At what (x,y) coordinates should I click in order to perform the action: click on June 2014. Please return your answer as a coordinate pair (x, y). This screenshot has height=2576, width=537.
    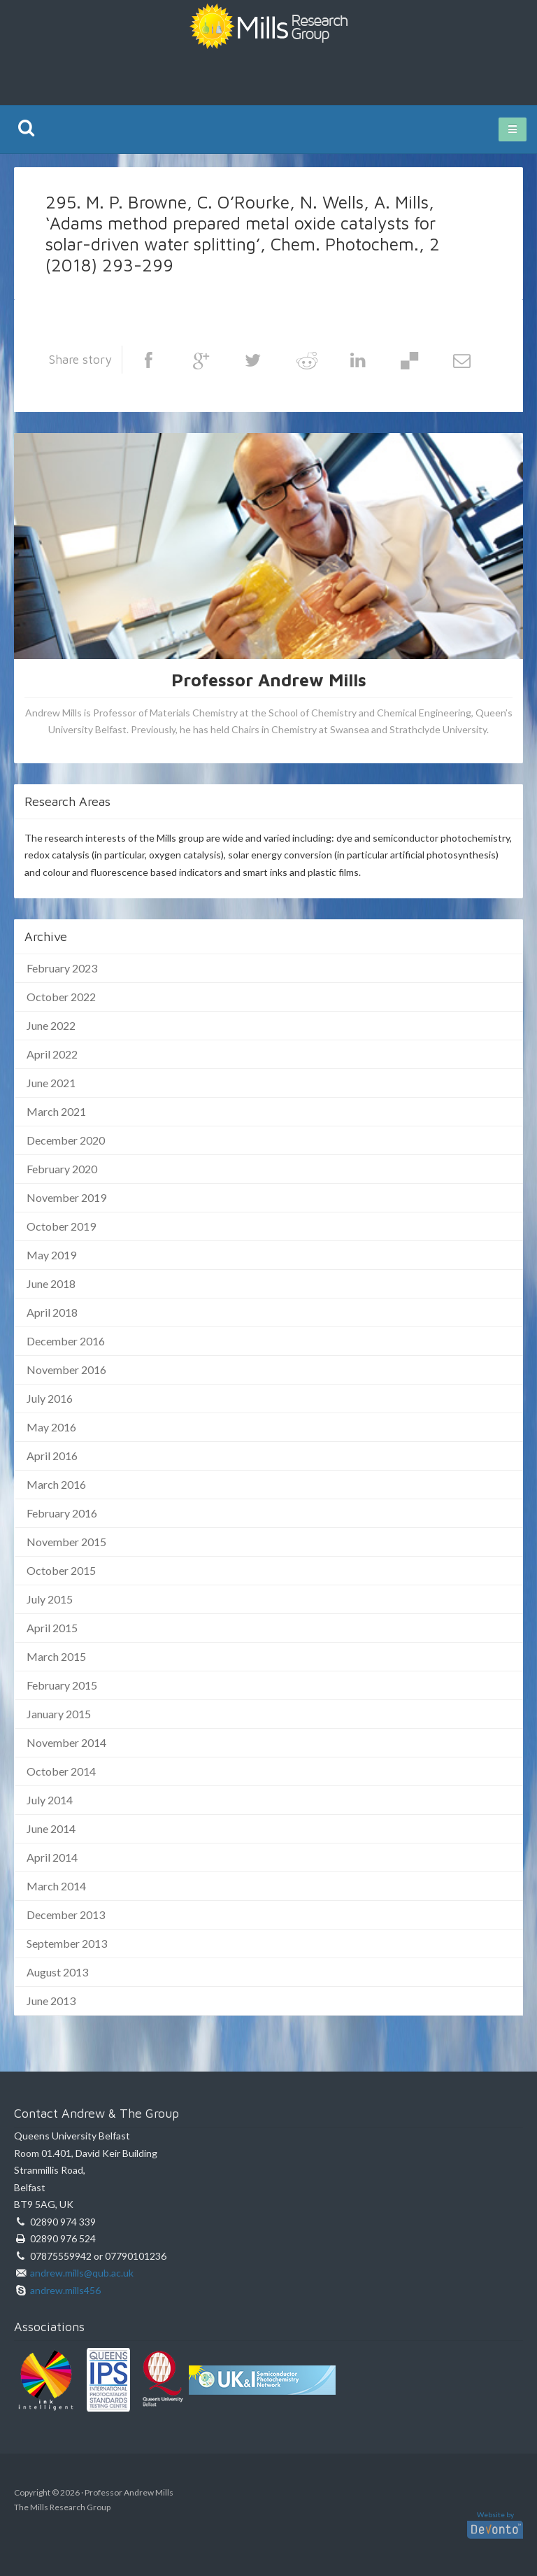
    Looking at the image, I should click on (51, 1828).